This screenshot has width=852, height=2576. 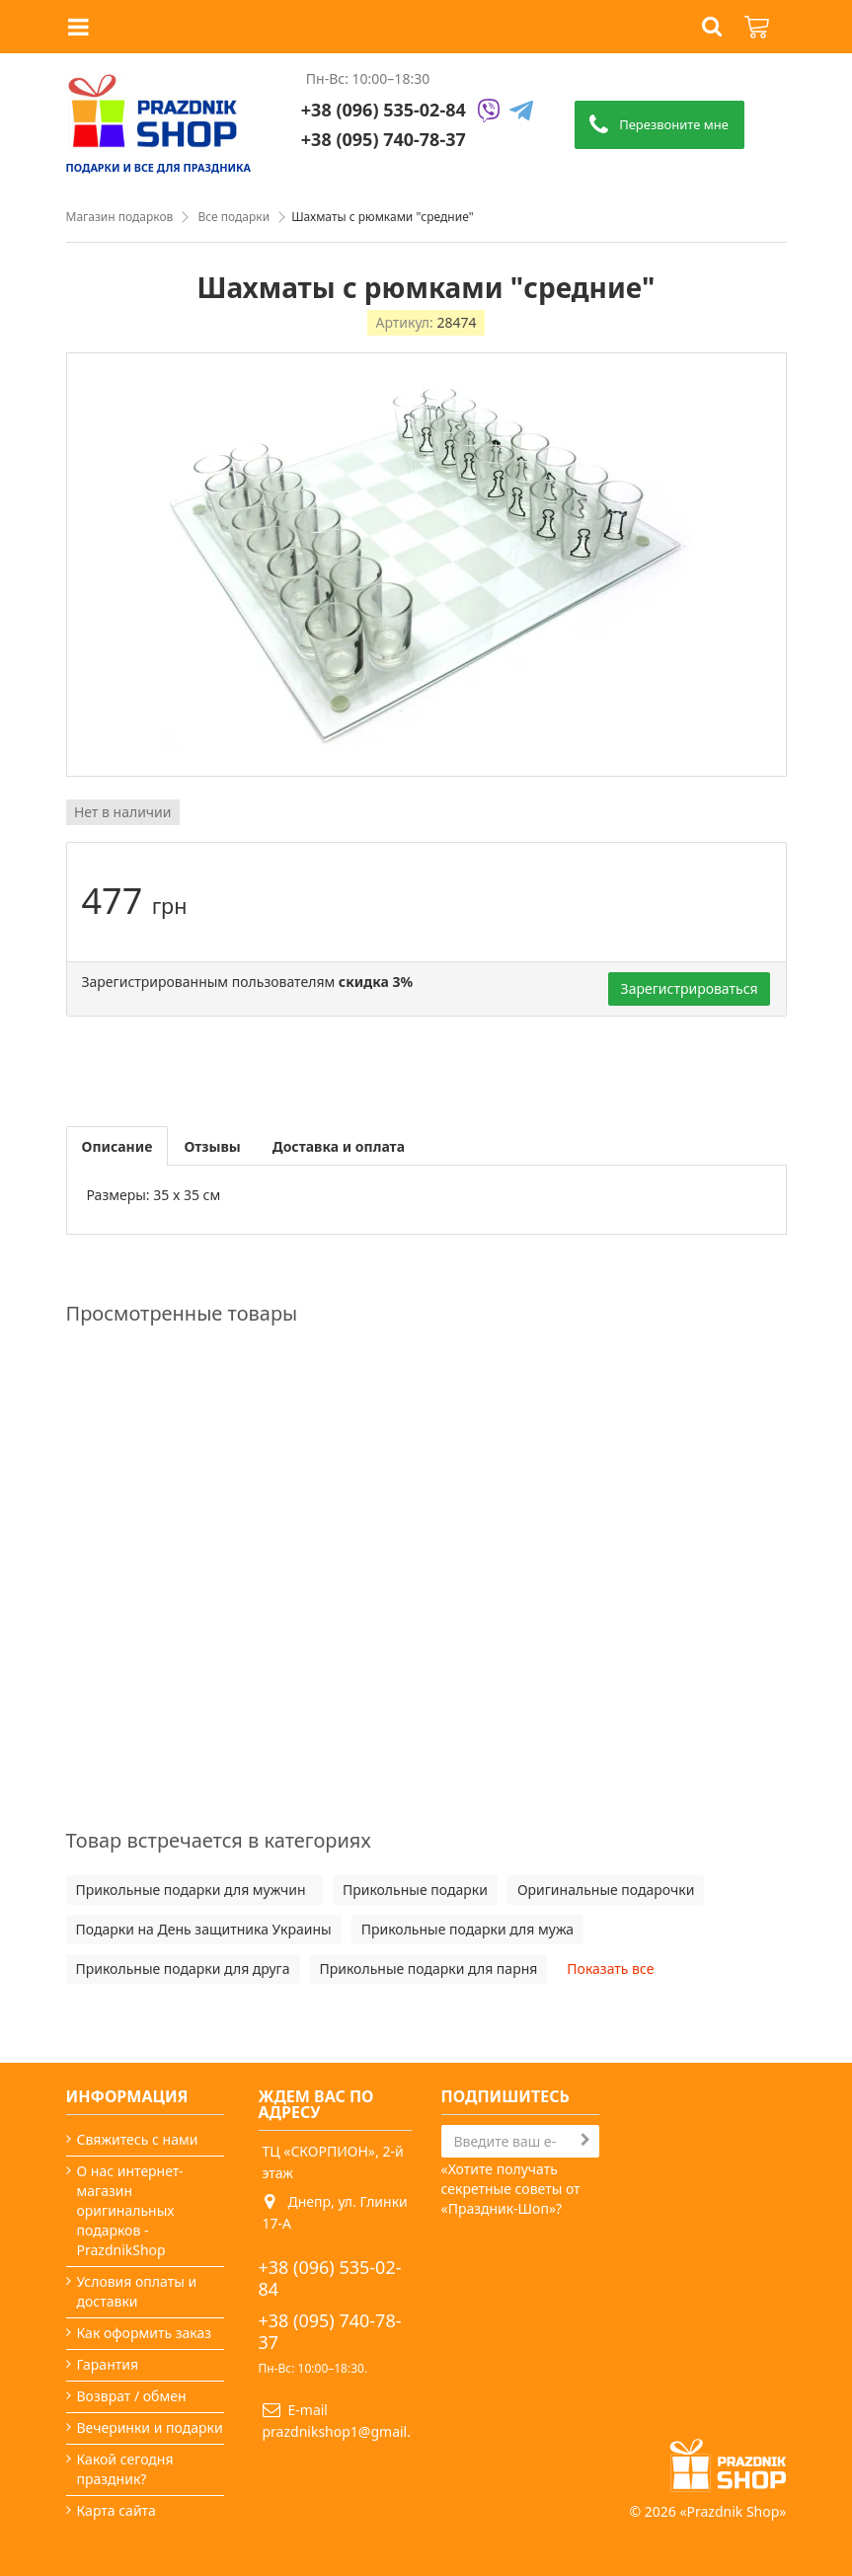 I want to click on Как оформить заказ, so click(x=144, y=2332).